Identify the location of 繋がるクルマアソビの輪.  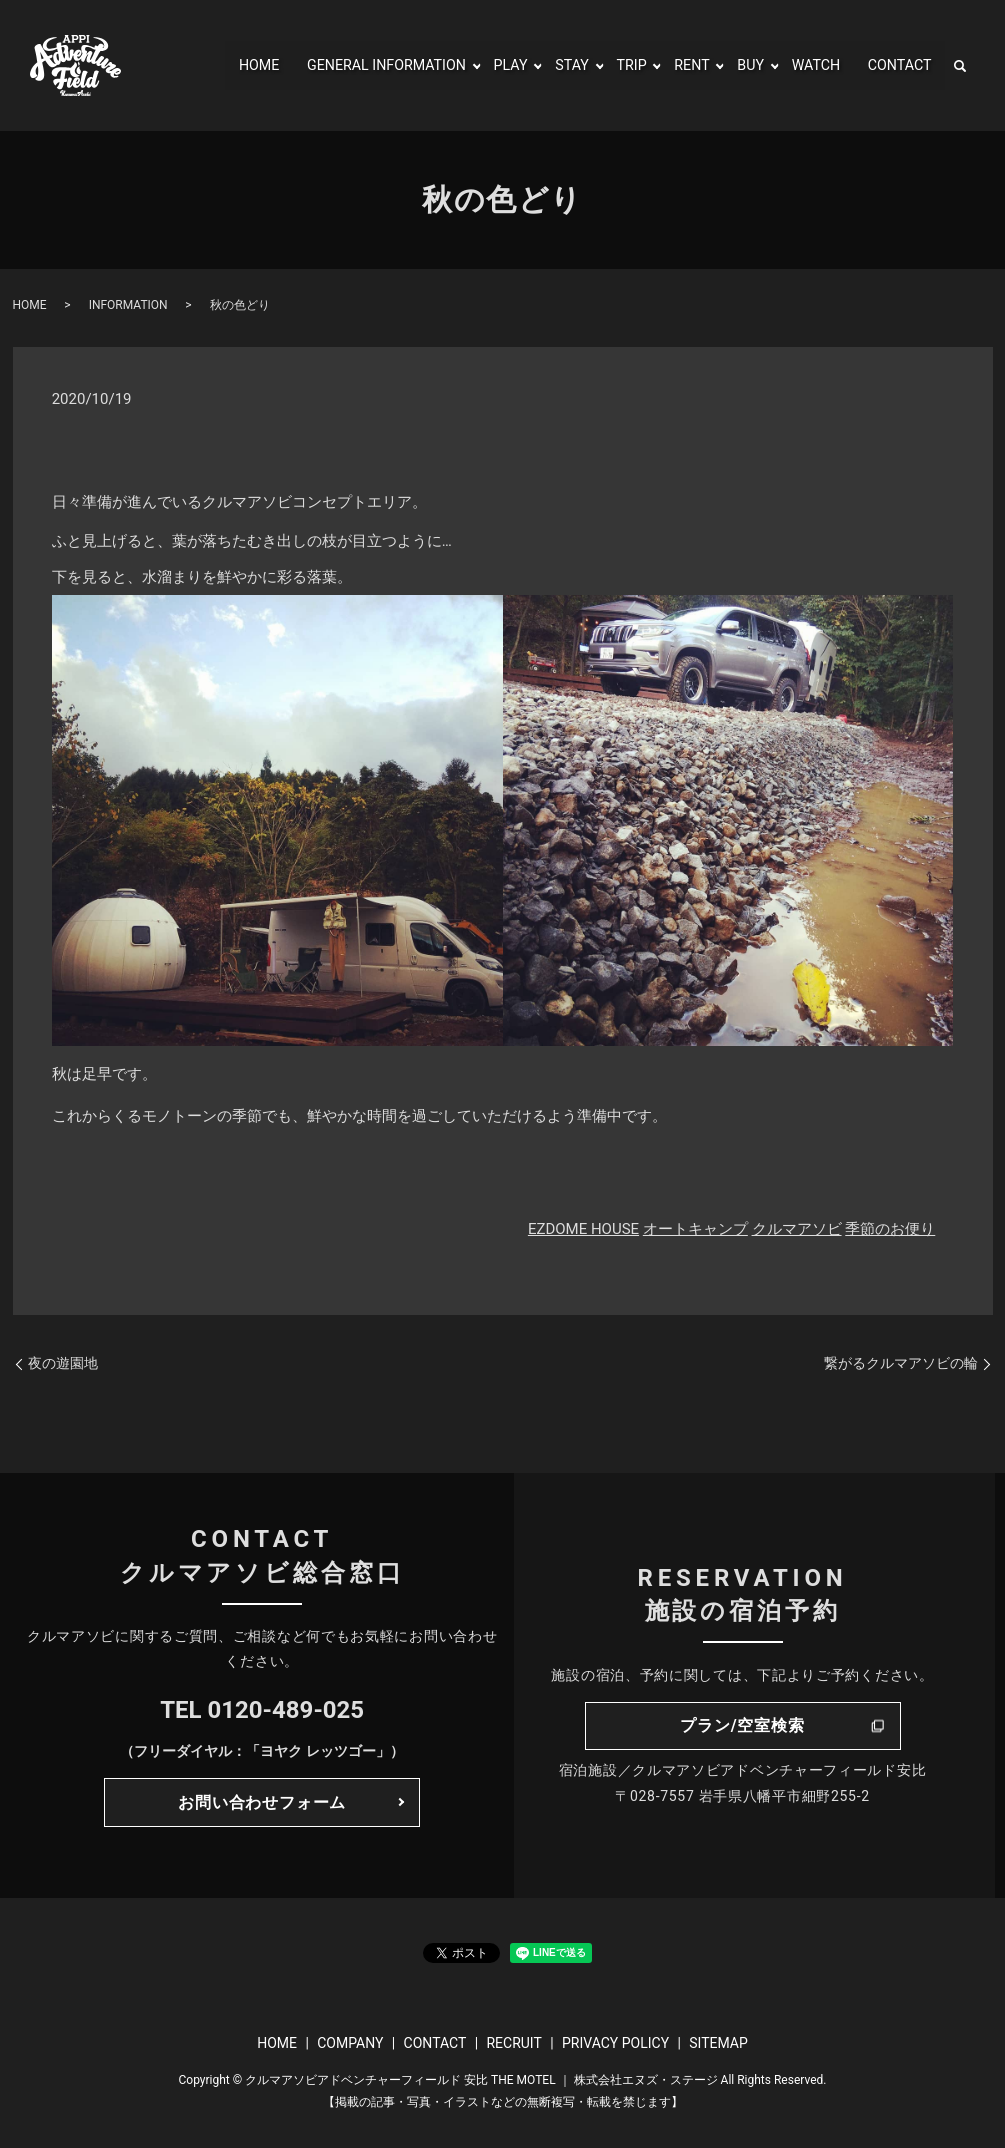
(901, 1363).